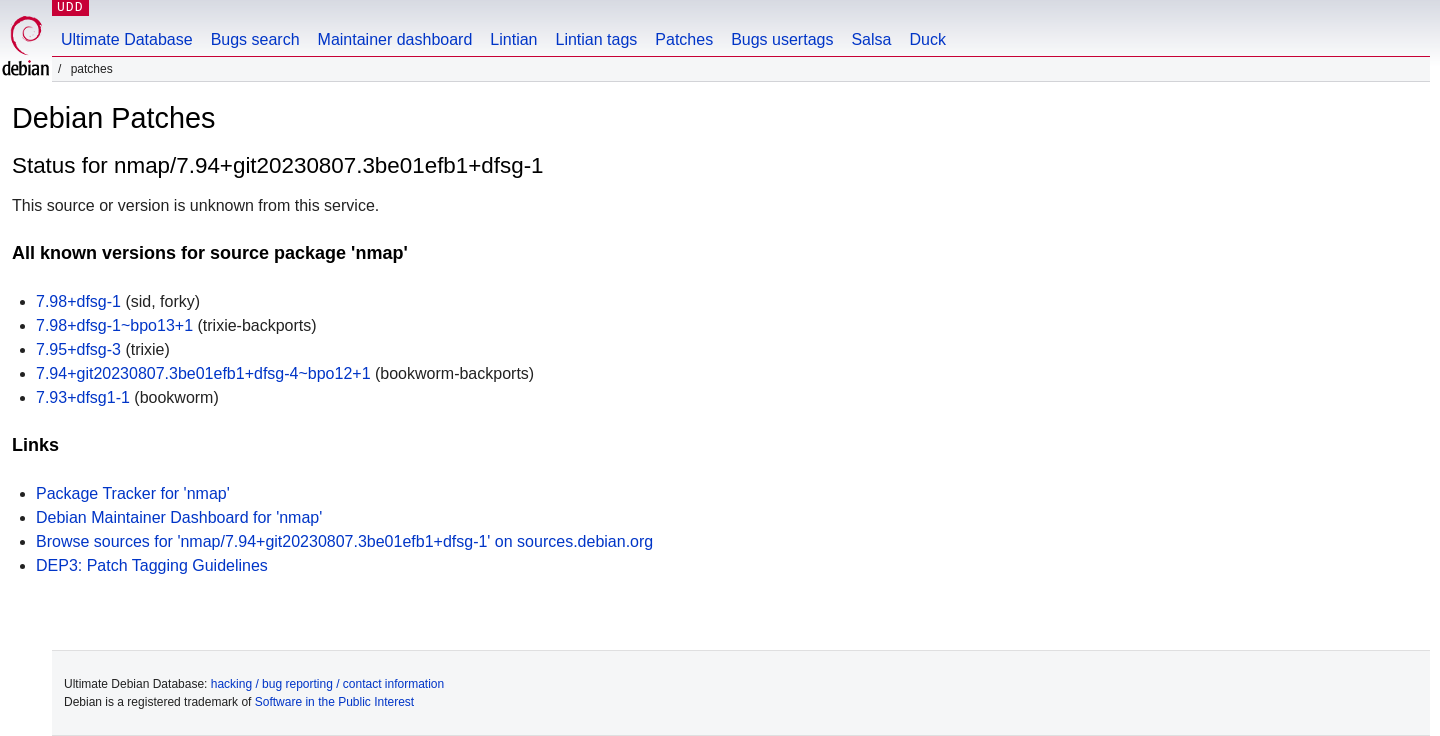 This screenshot has height=736, width=1440. Describe the element at coordinates (127, 39) in the screenshot. I see `Ultimate Database` at that location.